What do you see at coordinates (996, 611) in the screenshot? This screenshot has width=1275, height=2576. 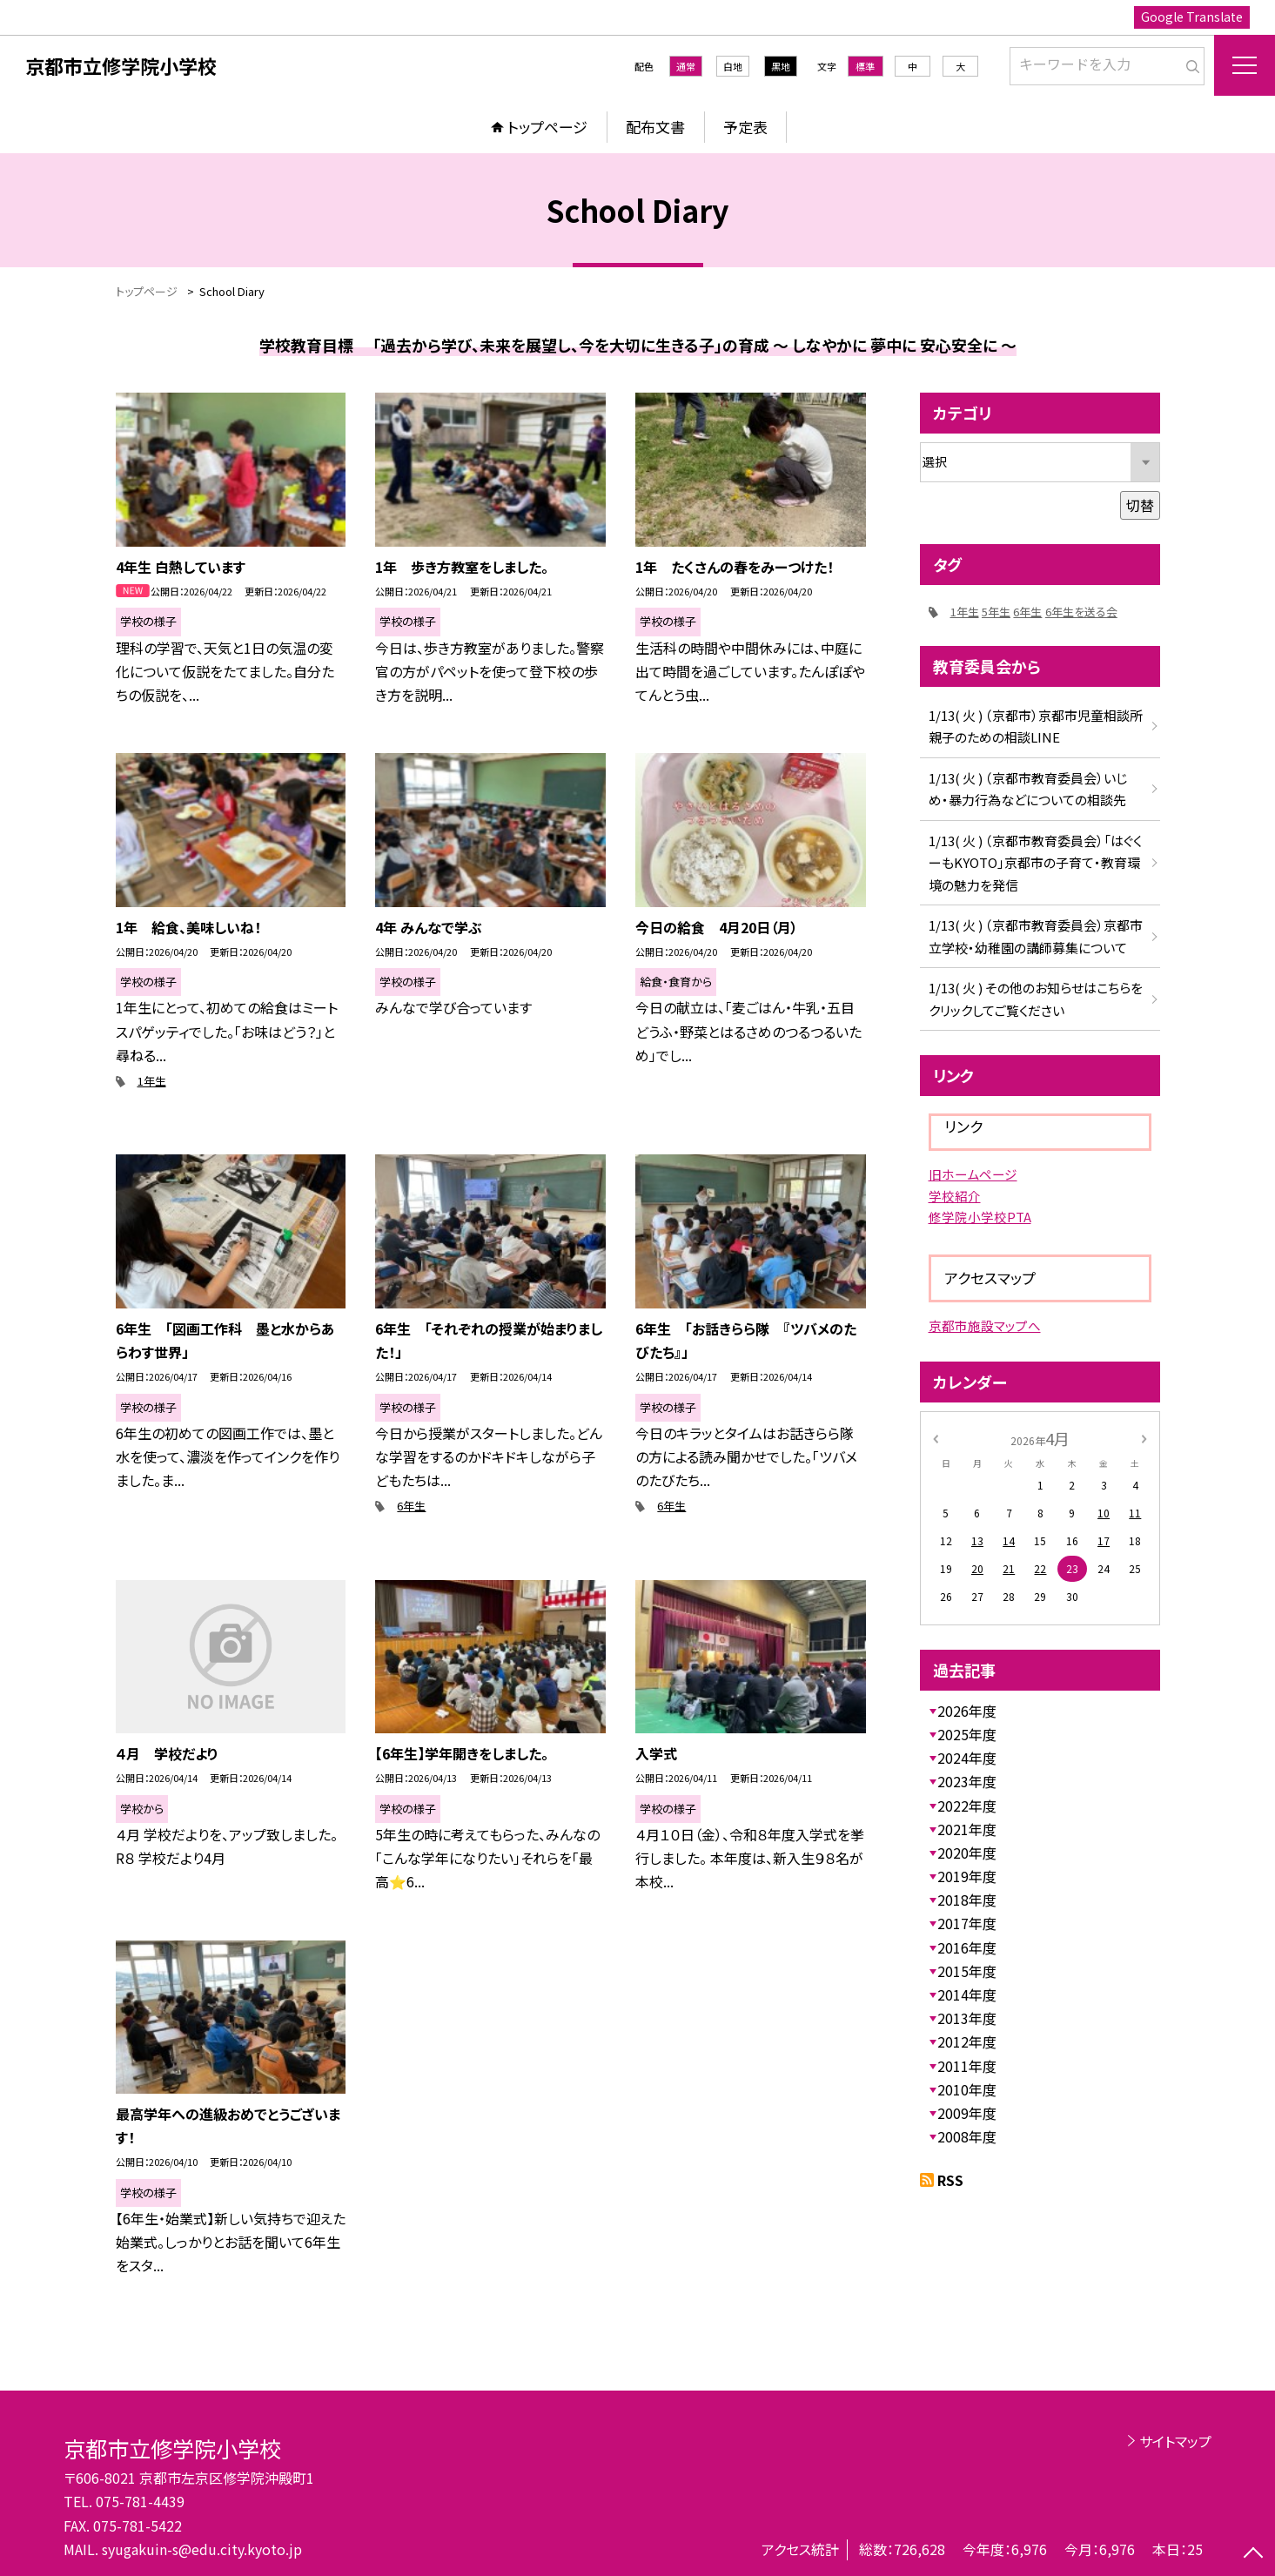 I see `5年生` at bounding box center [996, 611].